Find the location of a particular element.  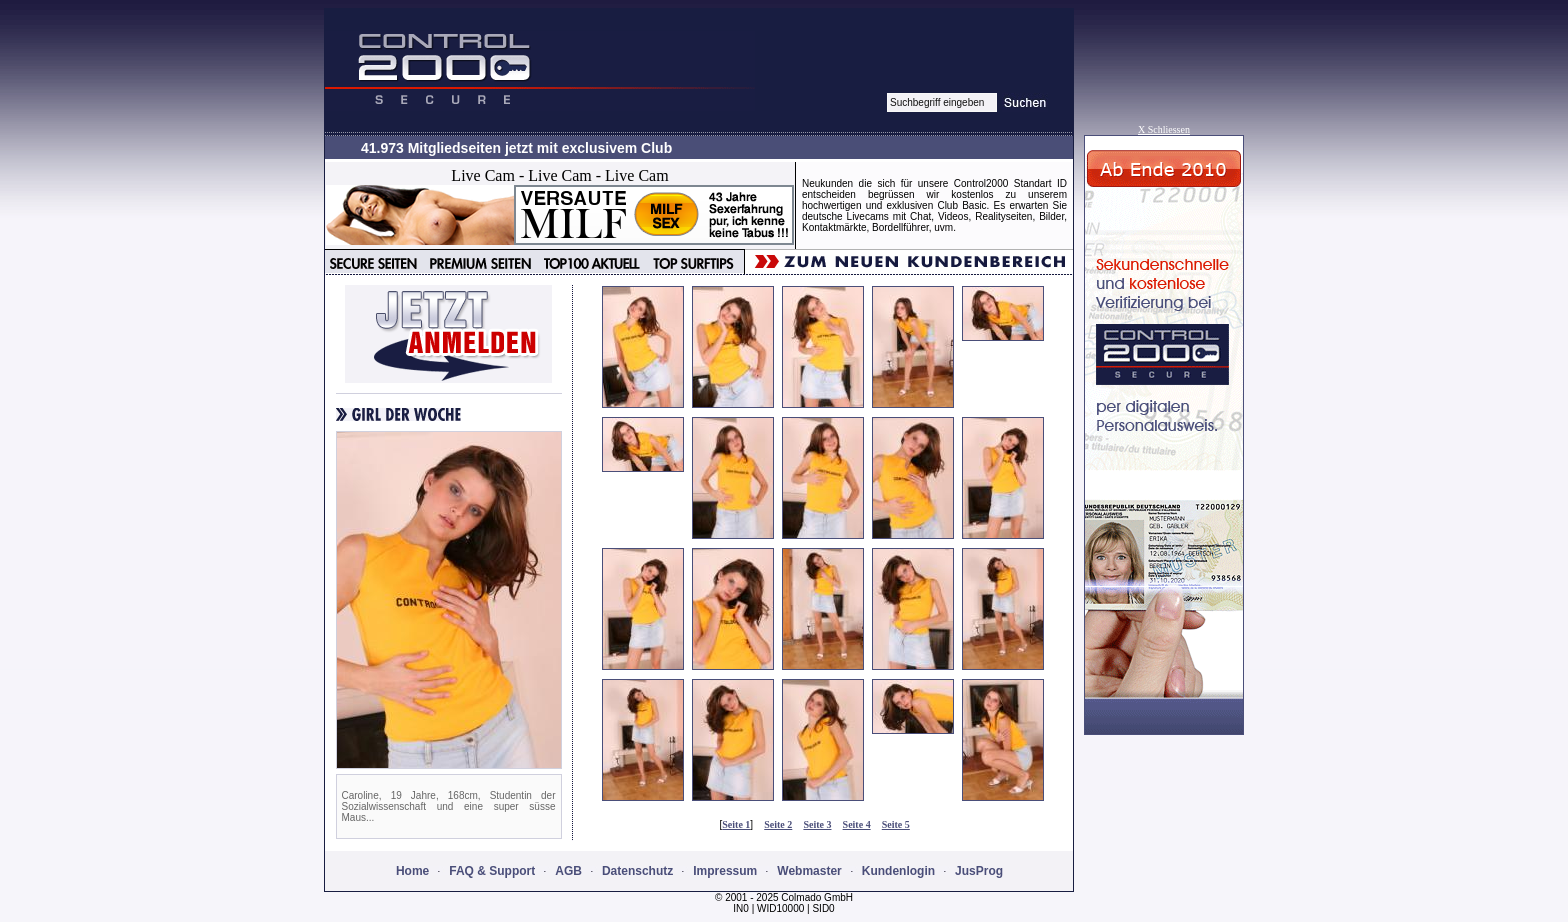

Seite 3 is located at coordinates (817, 824).